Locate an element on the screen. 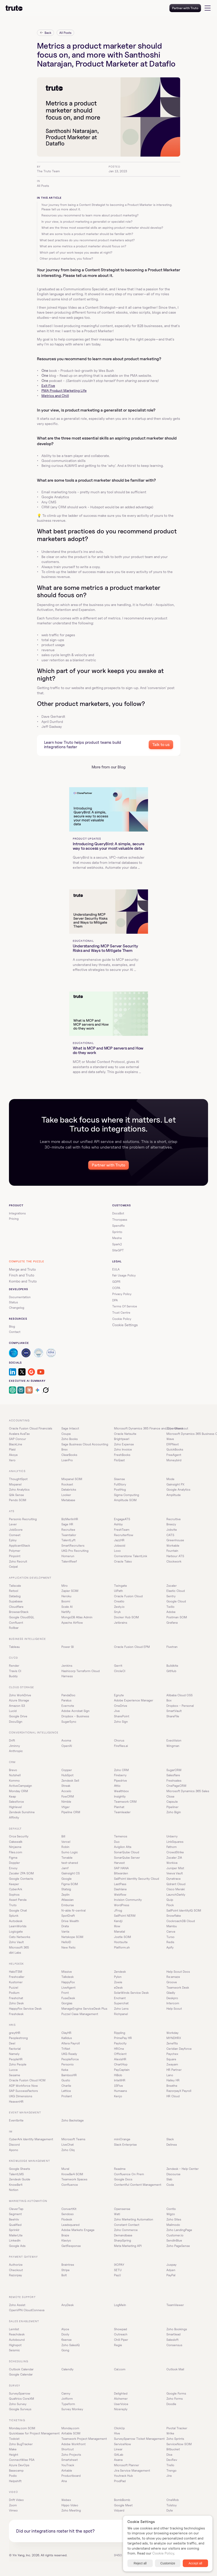 The width and height of the screenshot is (217, 2576). Sumo Logic is located at coordinates (69, 1852).